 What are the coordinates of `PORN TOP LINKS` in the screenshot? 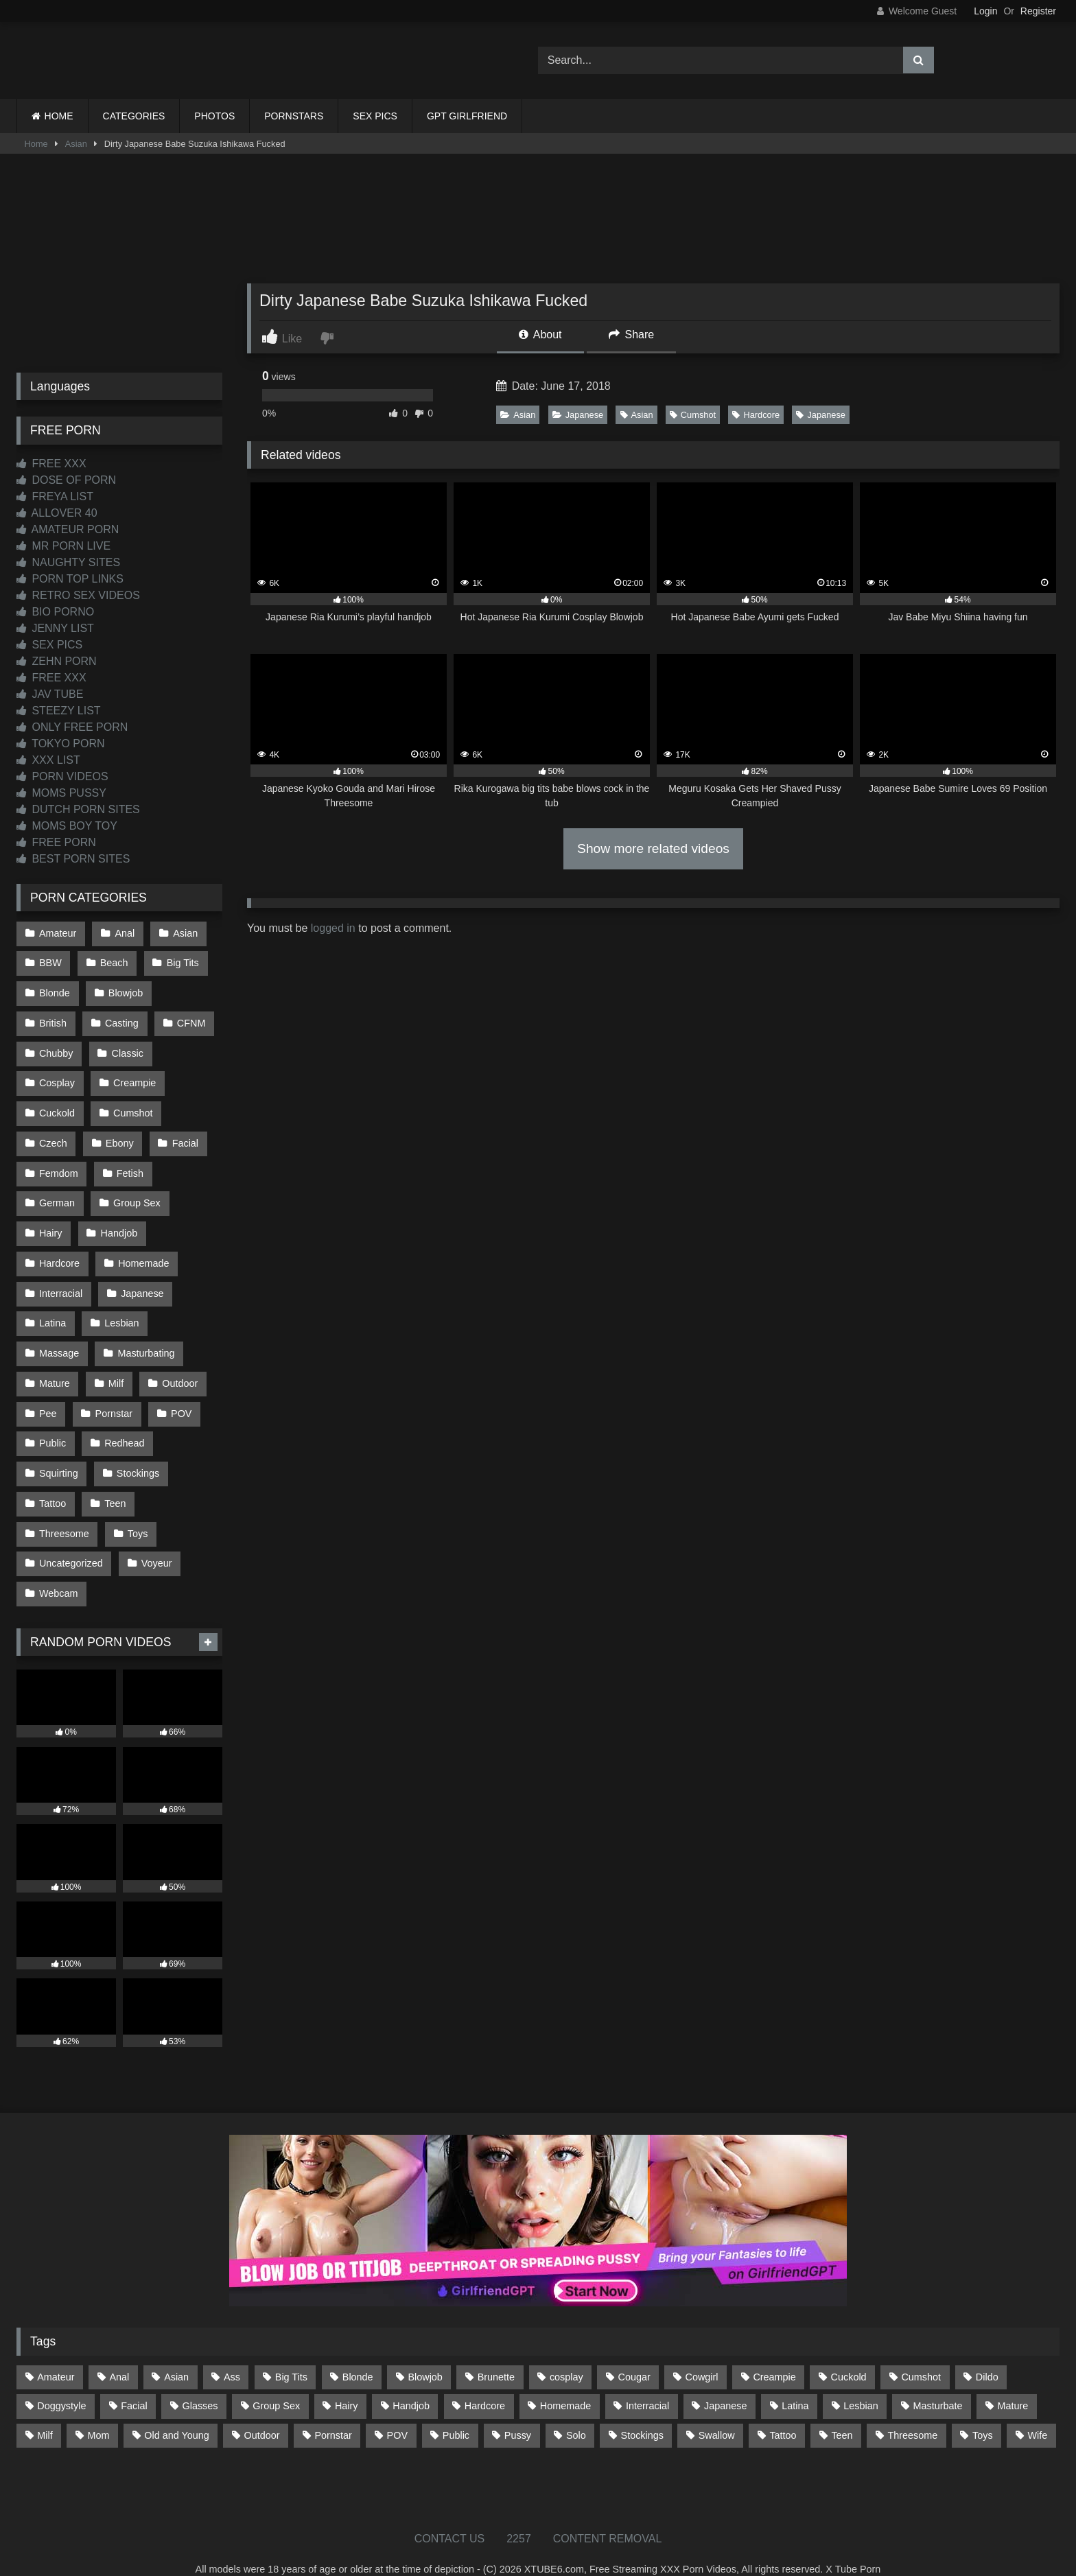 It's located at (70, 579).